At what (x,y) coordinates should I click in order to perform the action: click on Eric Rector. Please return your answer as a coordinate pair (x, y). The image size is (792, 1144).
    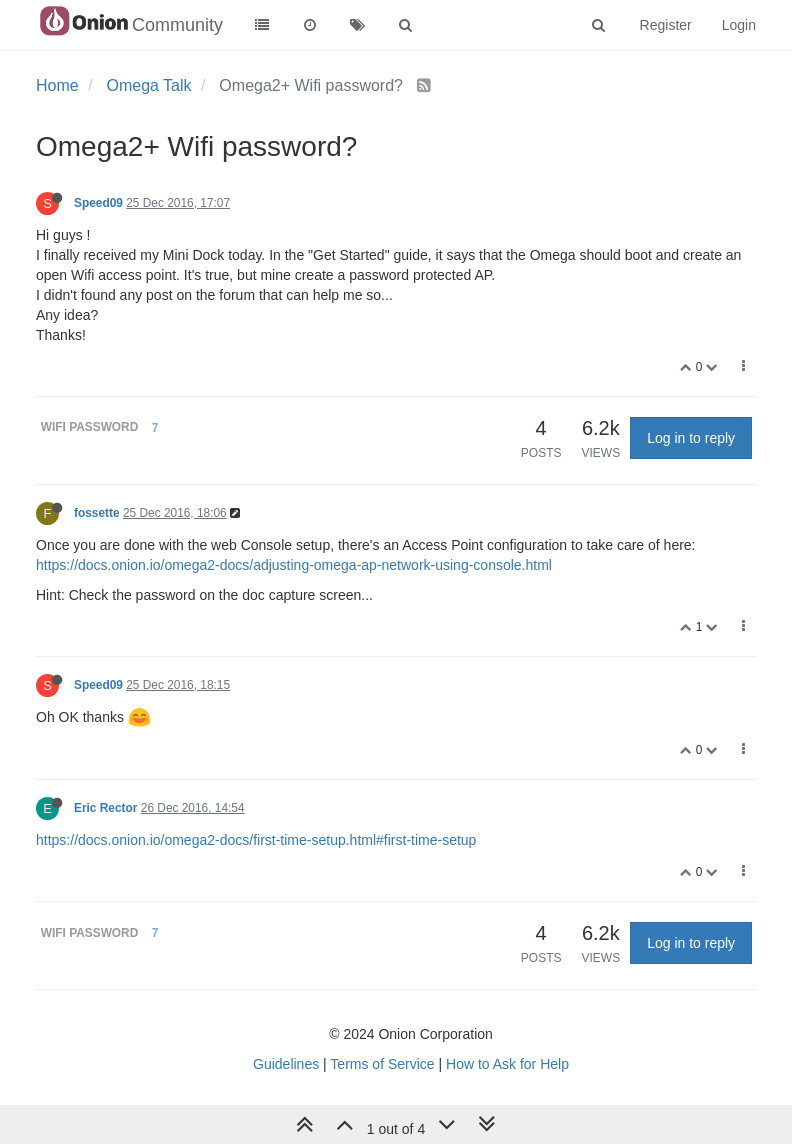
    Looking at the image, I should click on (105, 808).